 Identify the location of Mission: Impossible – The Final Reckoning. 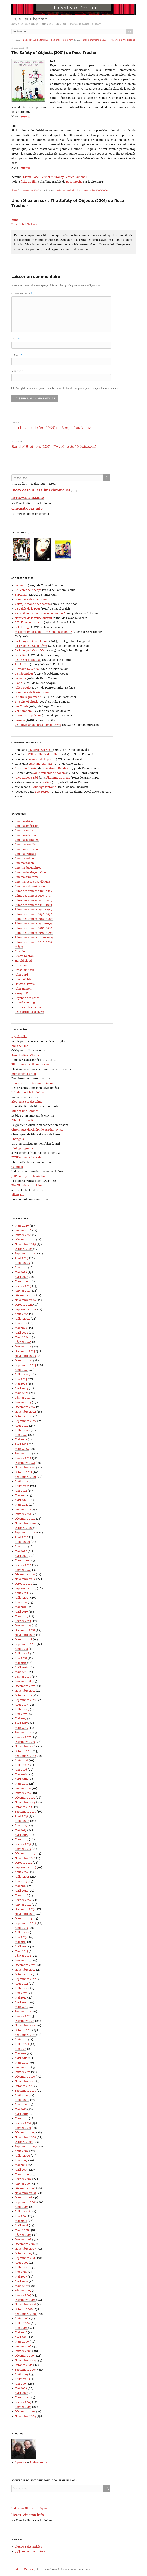
(43, 631).